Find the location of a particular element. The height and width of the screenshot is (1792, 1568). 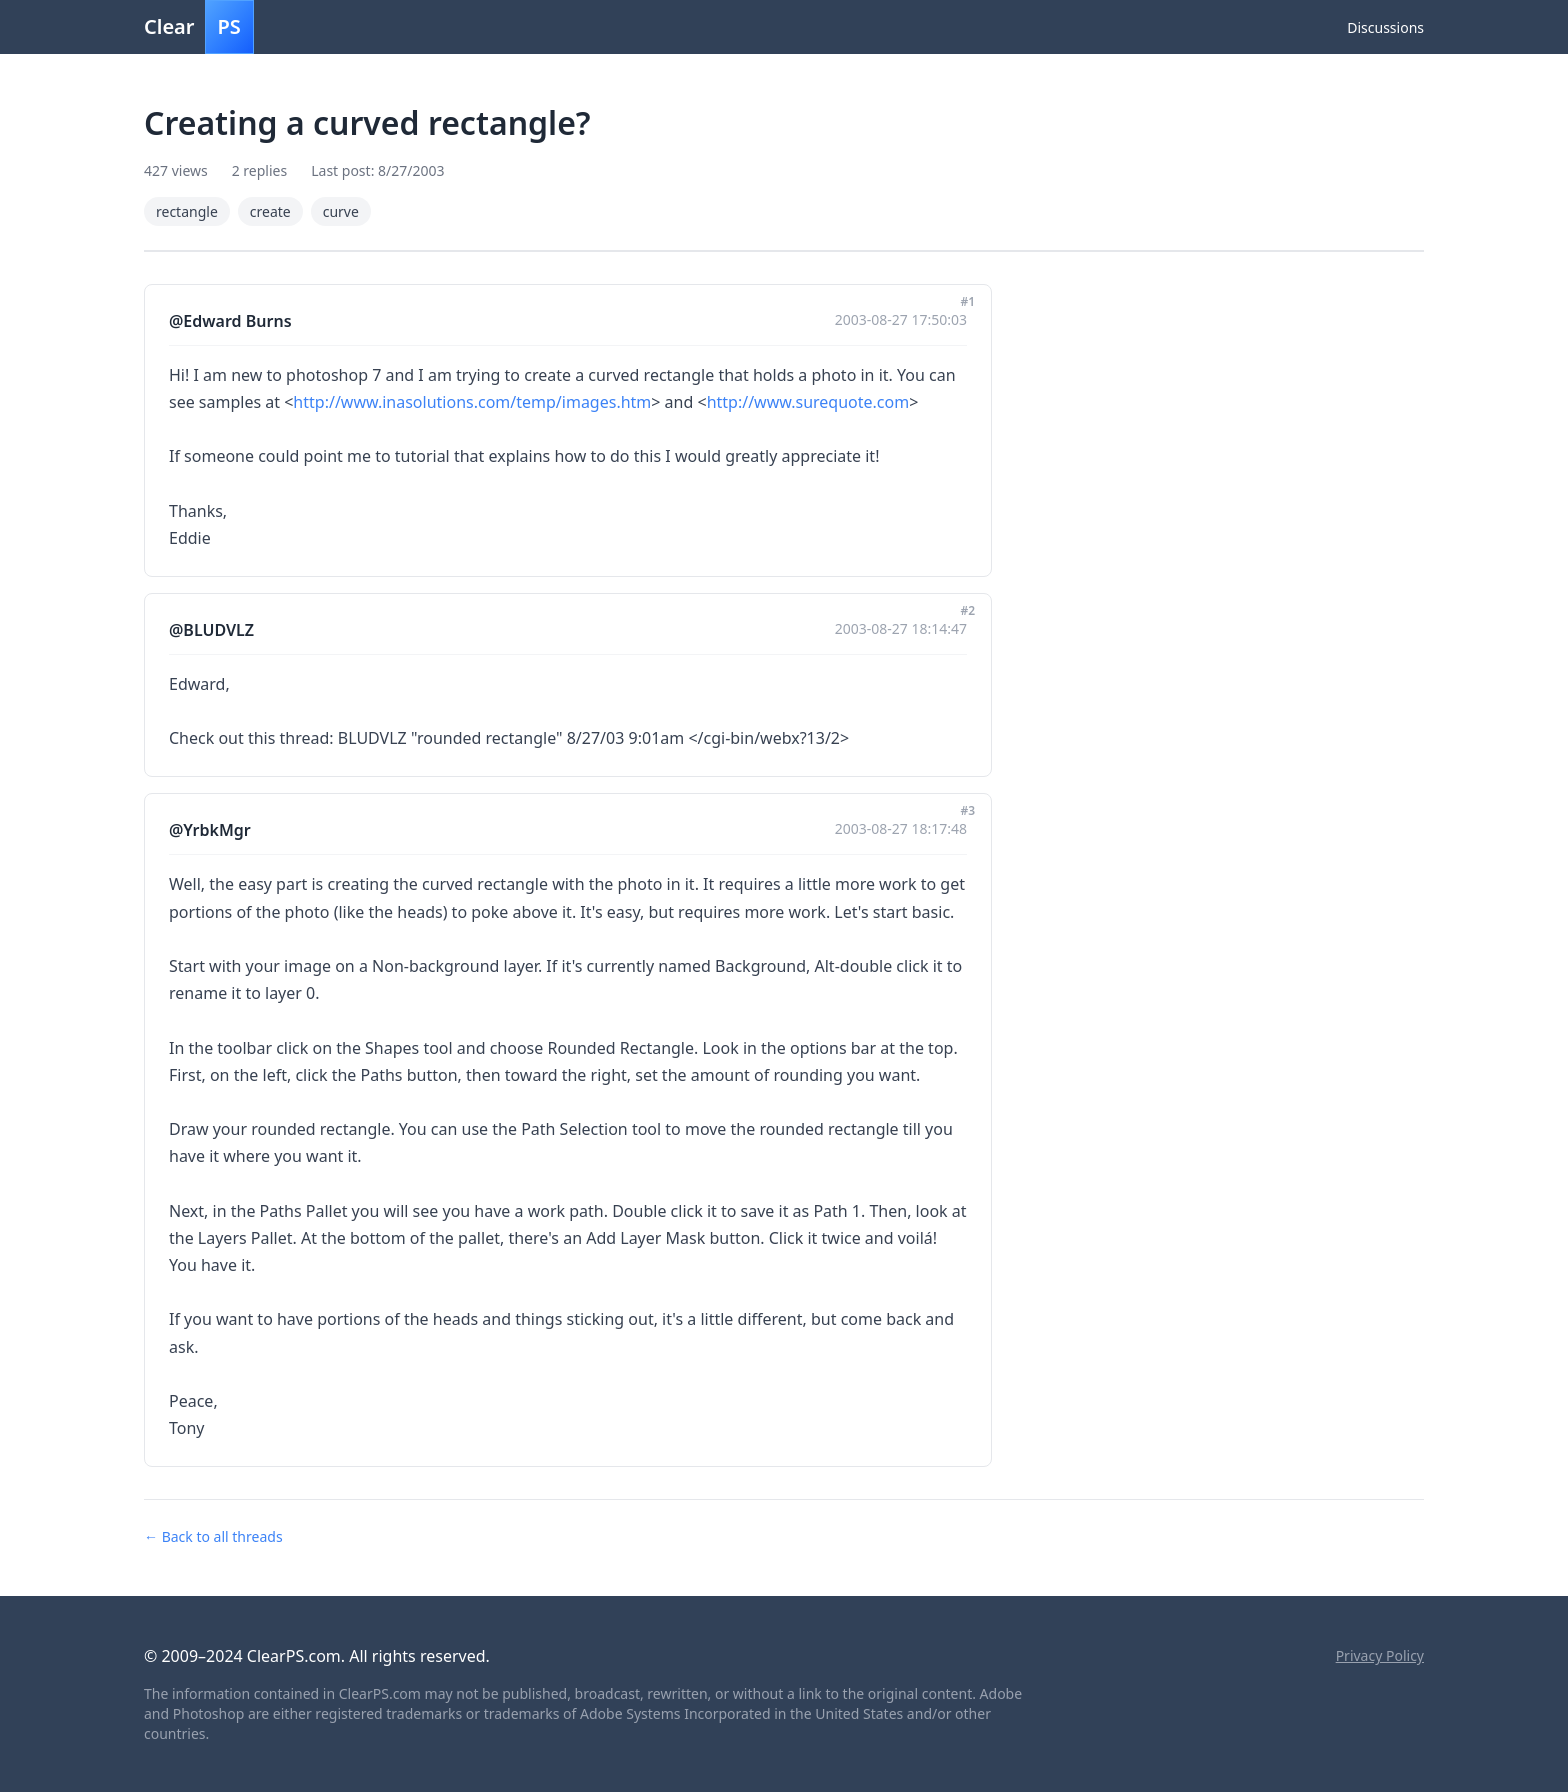

@BLUDVLZ is located at coordinates (211, 630).